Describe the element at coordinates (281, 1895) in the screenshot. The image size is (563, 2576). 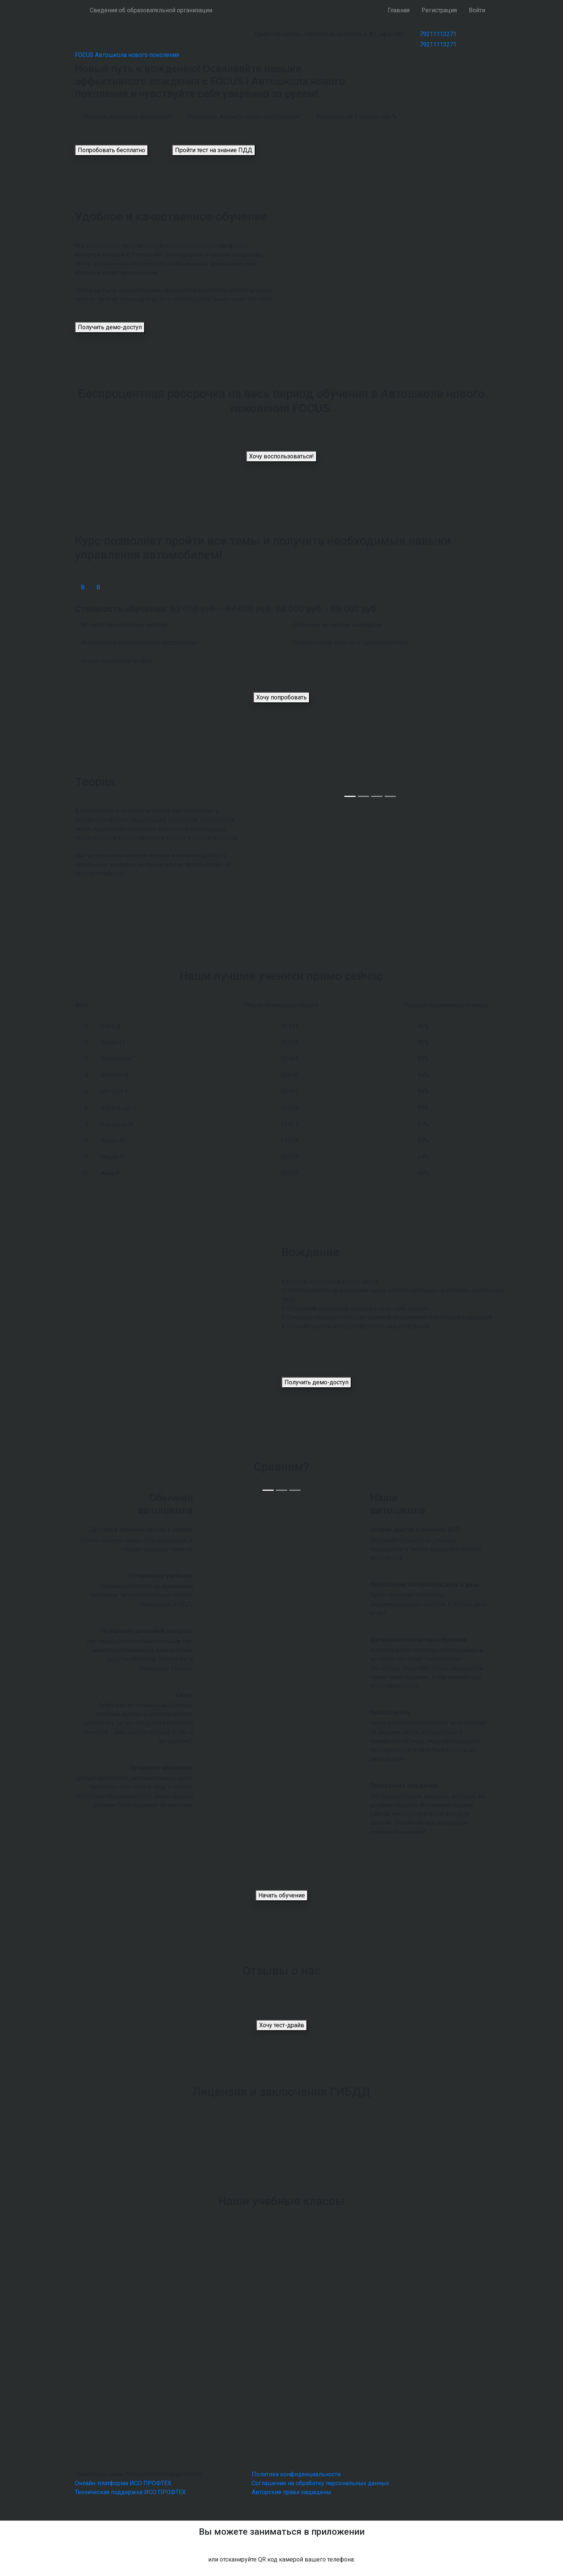
I see `Начать обучение` at that location.